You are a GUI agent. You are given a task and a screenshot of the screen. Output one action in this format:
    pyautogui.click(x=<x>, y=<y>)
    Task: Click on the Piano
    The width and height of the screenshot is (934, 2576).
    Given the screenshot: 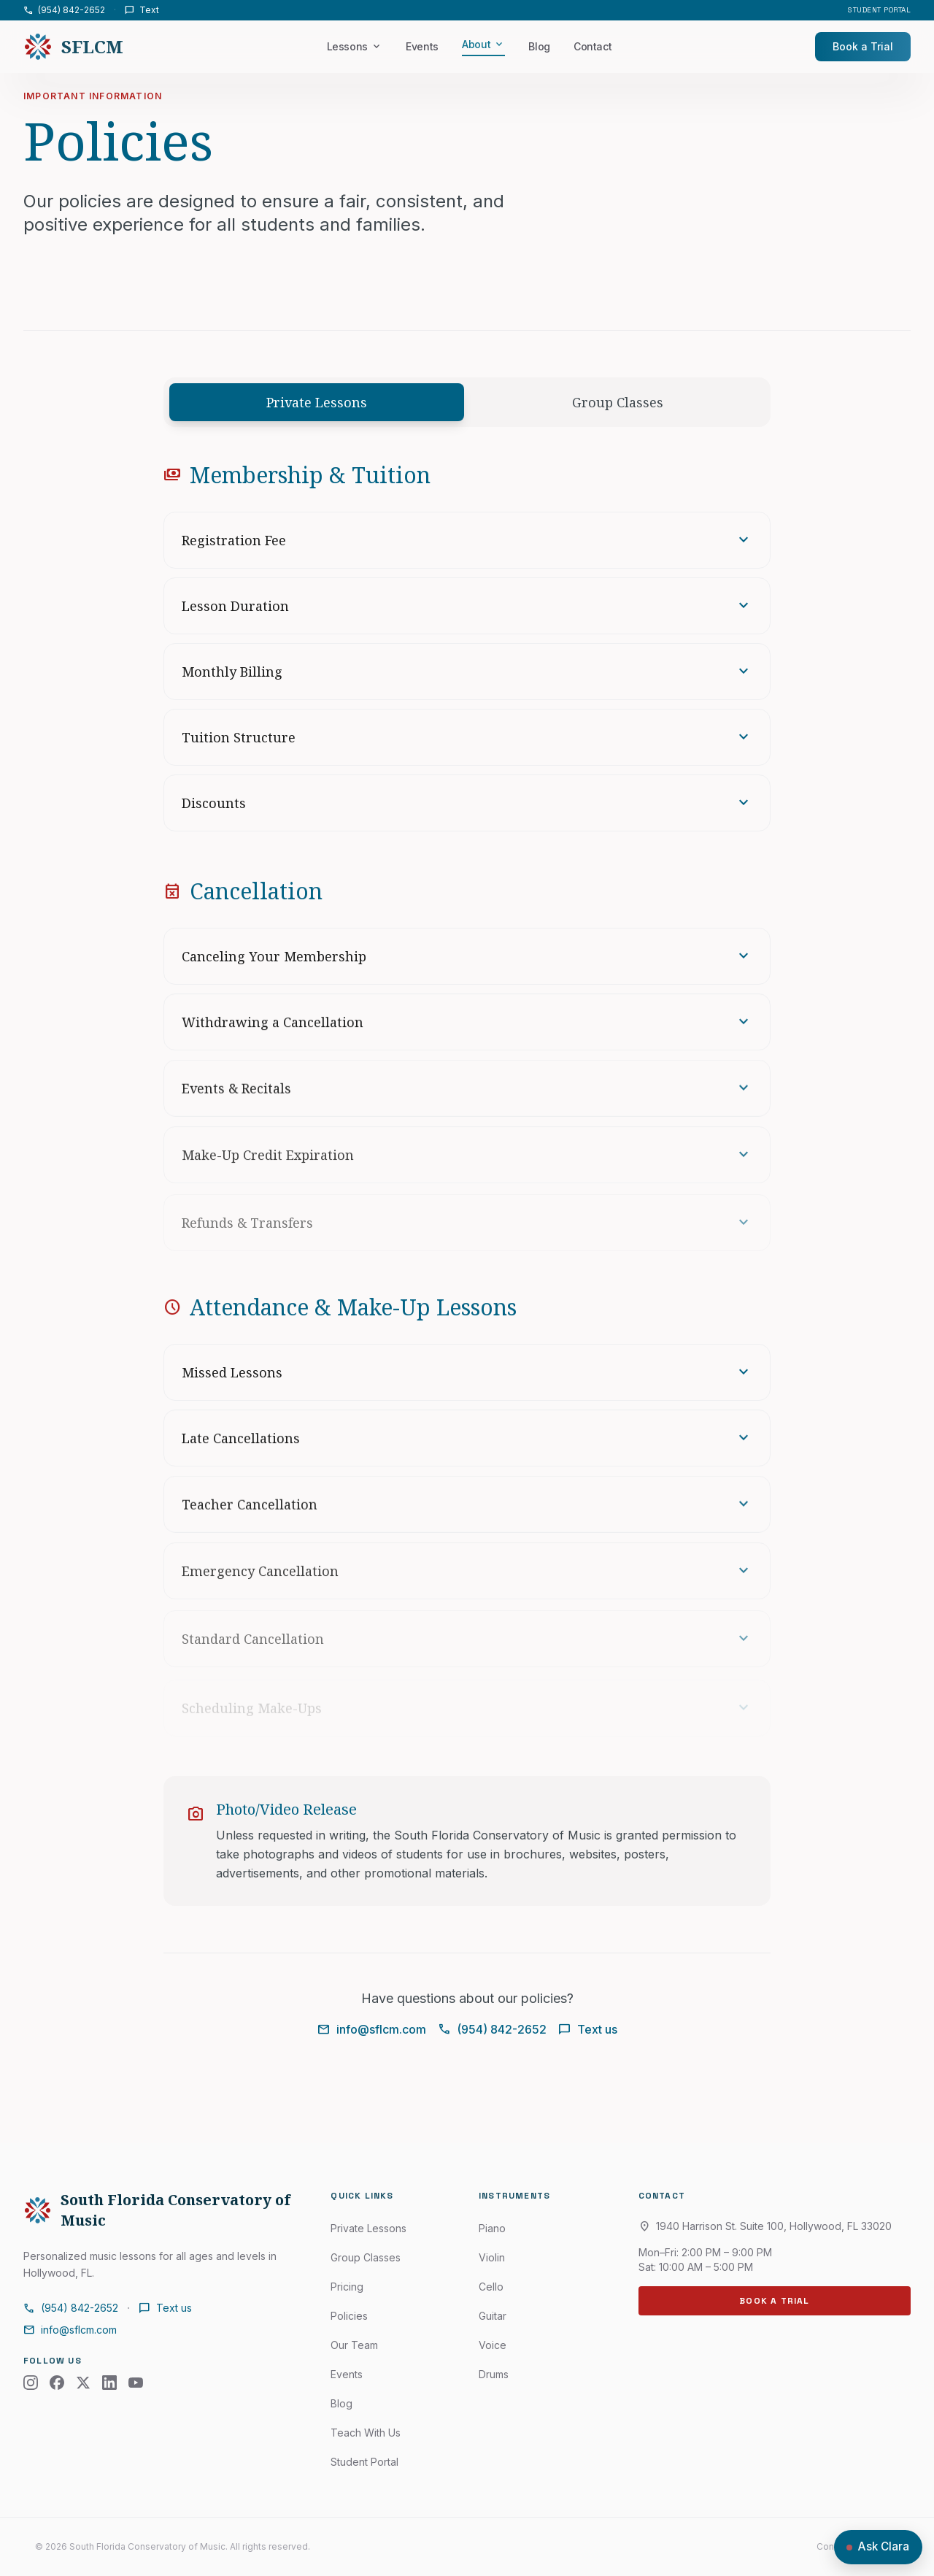 What is the action you would take?
    pyautogui.click(x=492, y=2228)
    